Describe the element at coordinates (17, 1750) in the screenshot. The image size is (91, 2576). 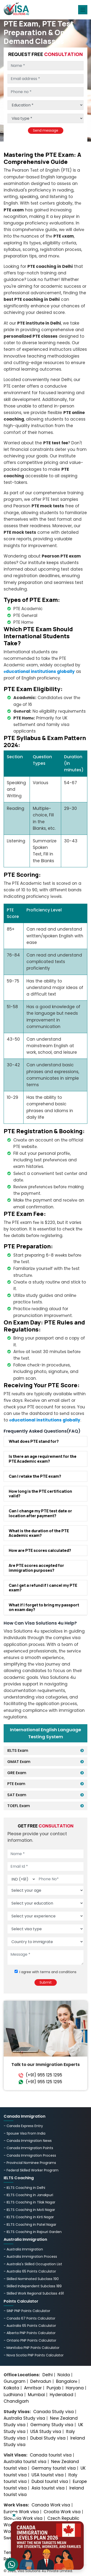
I see `IELTS Exam` at that location.